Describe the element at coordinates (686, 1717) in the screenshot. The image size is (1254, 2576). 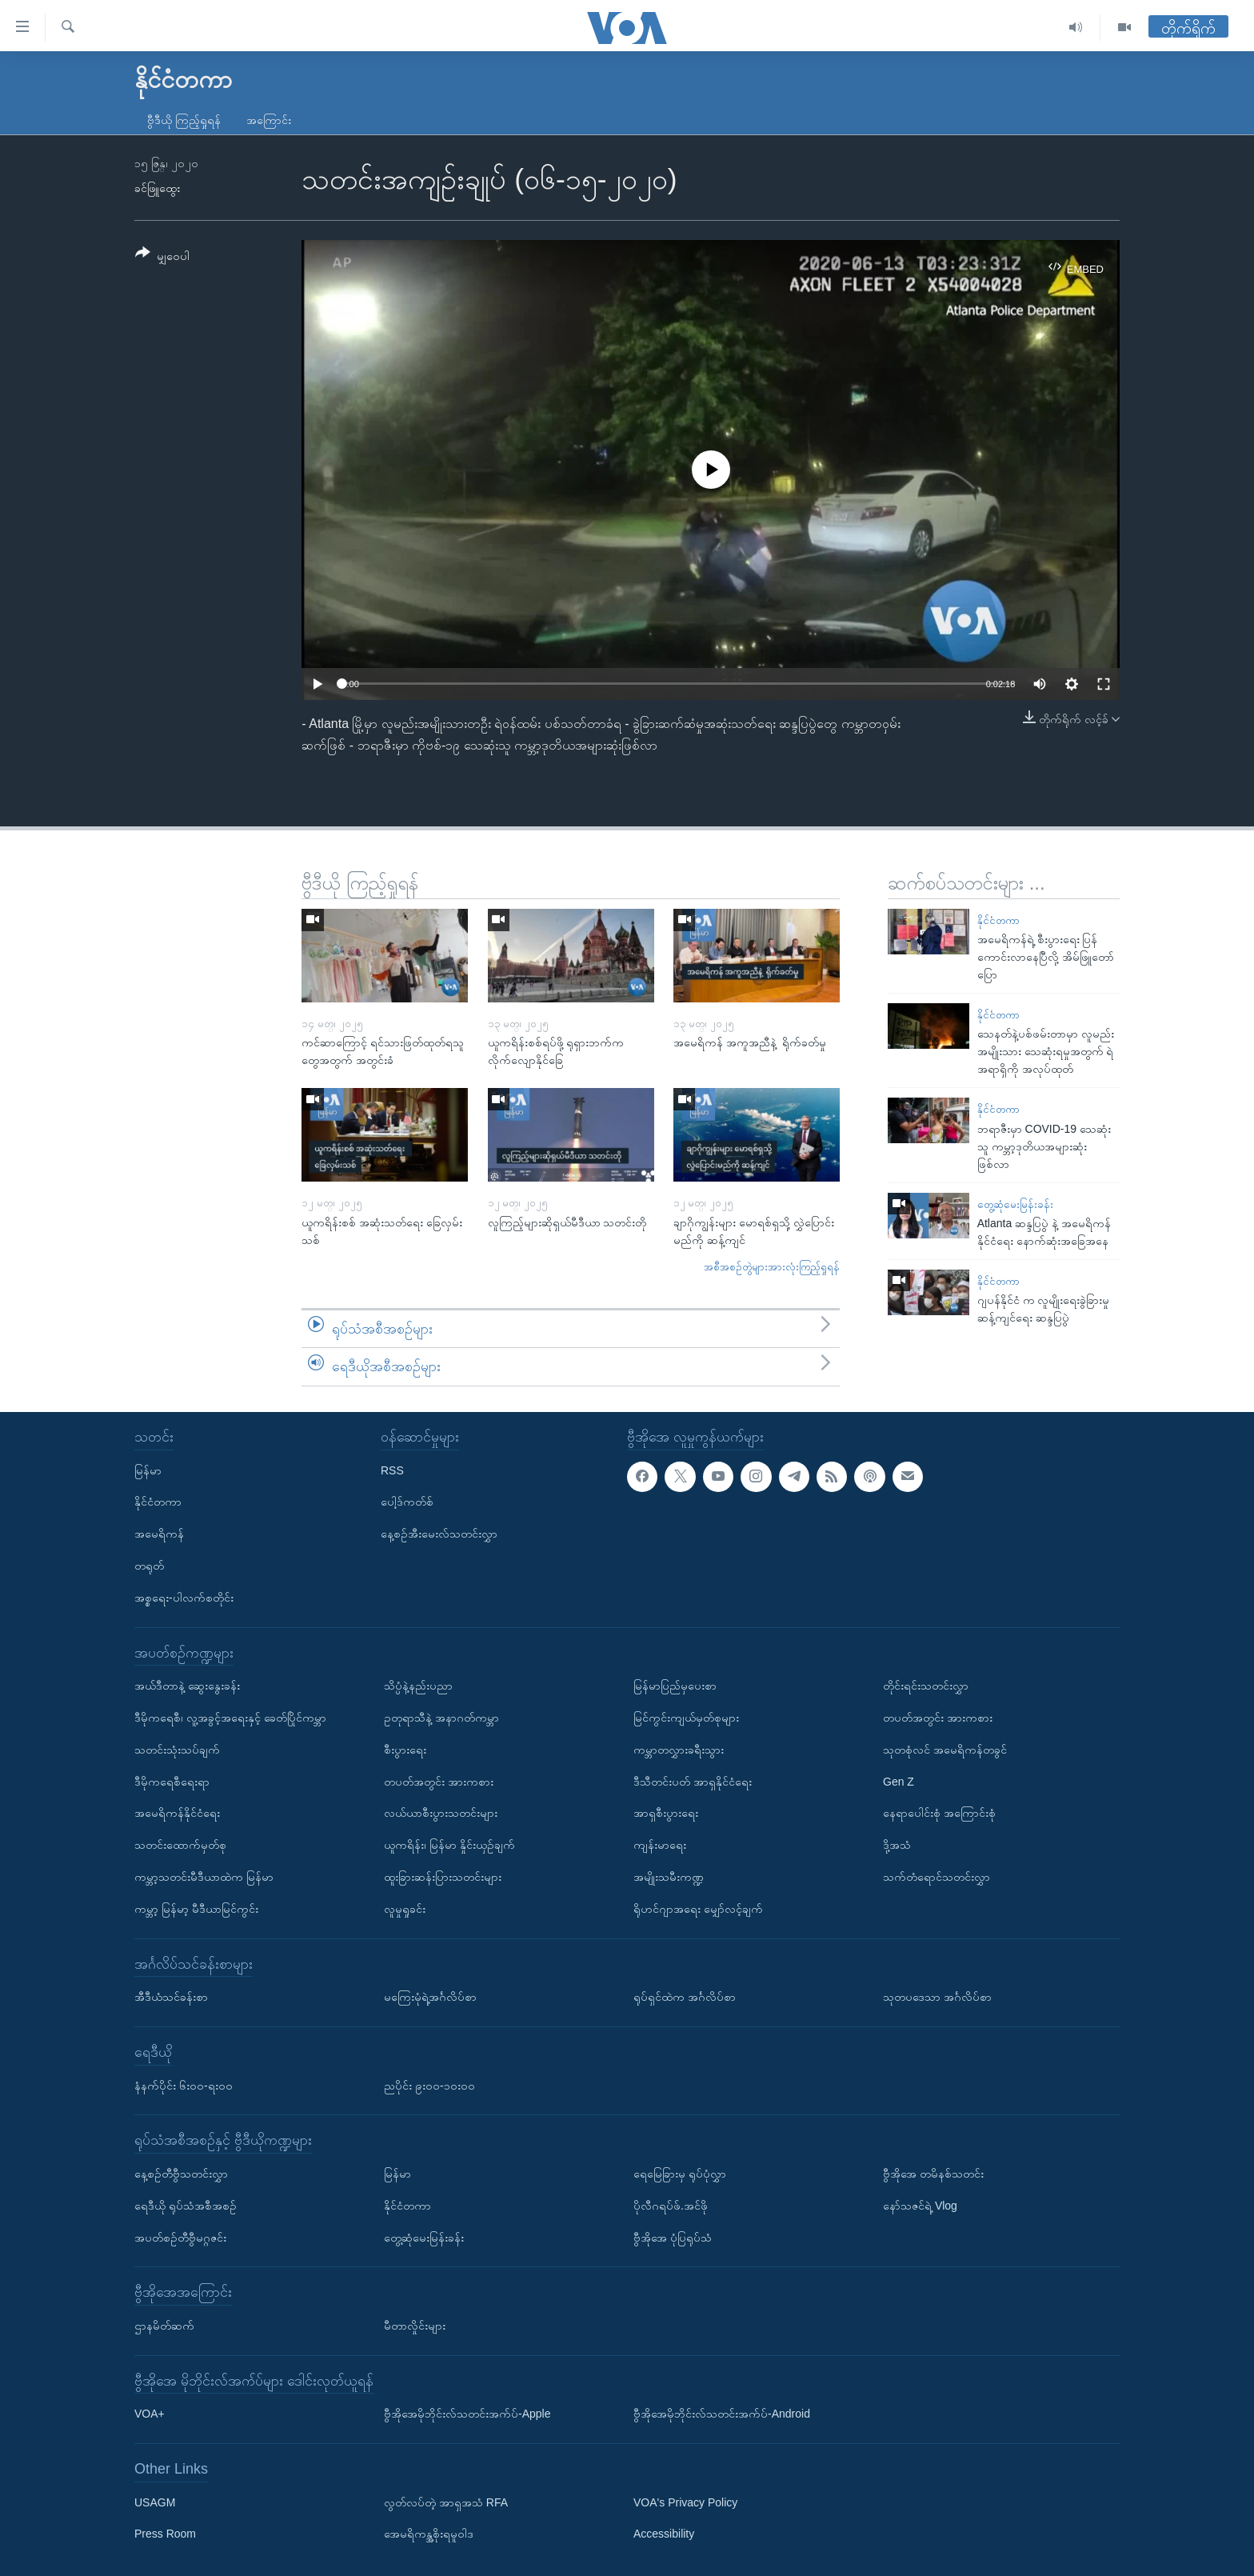
I see `မြင်ကွင်းကျယ်မှတ်စုများ` at that location.